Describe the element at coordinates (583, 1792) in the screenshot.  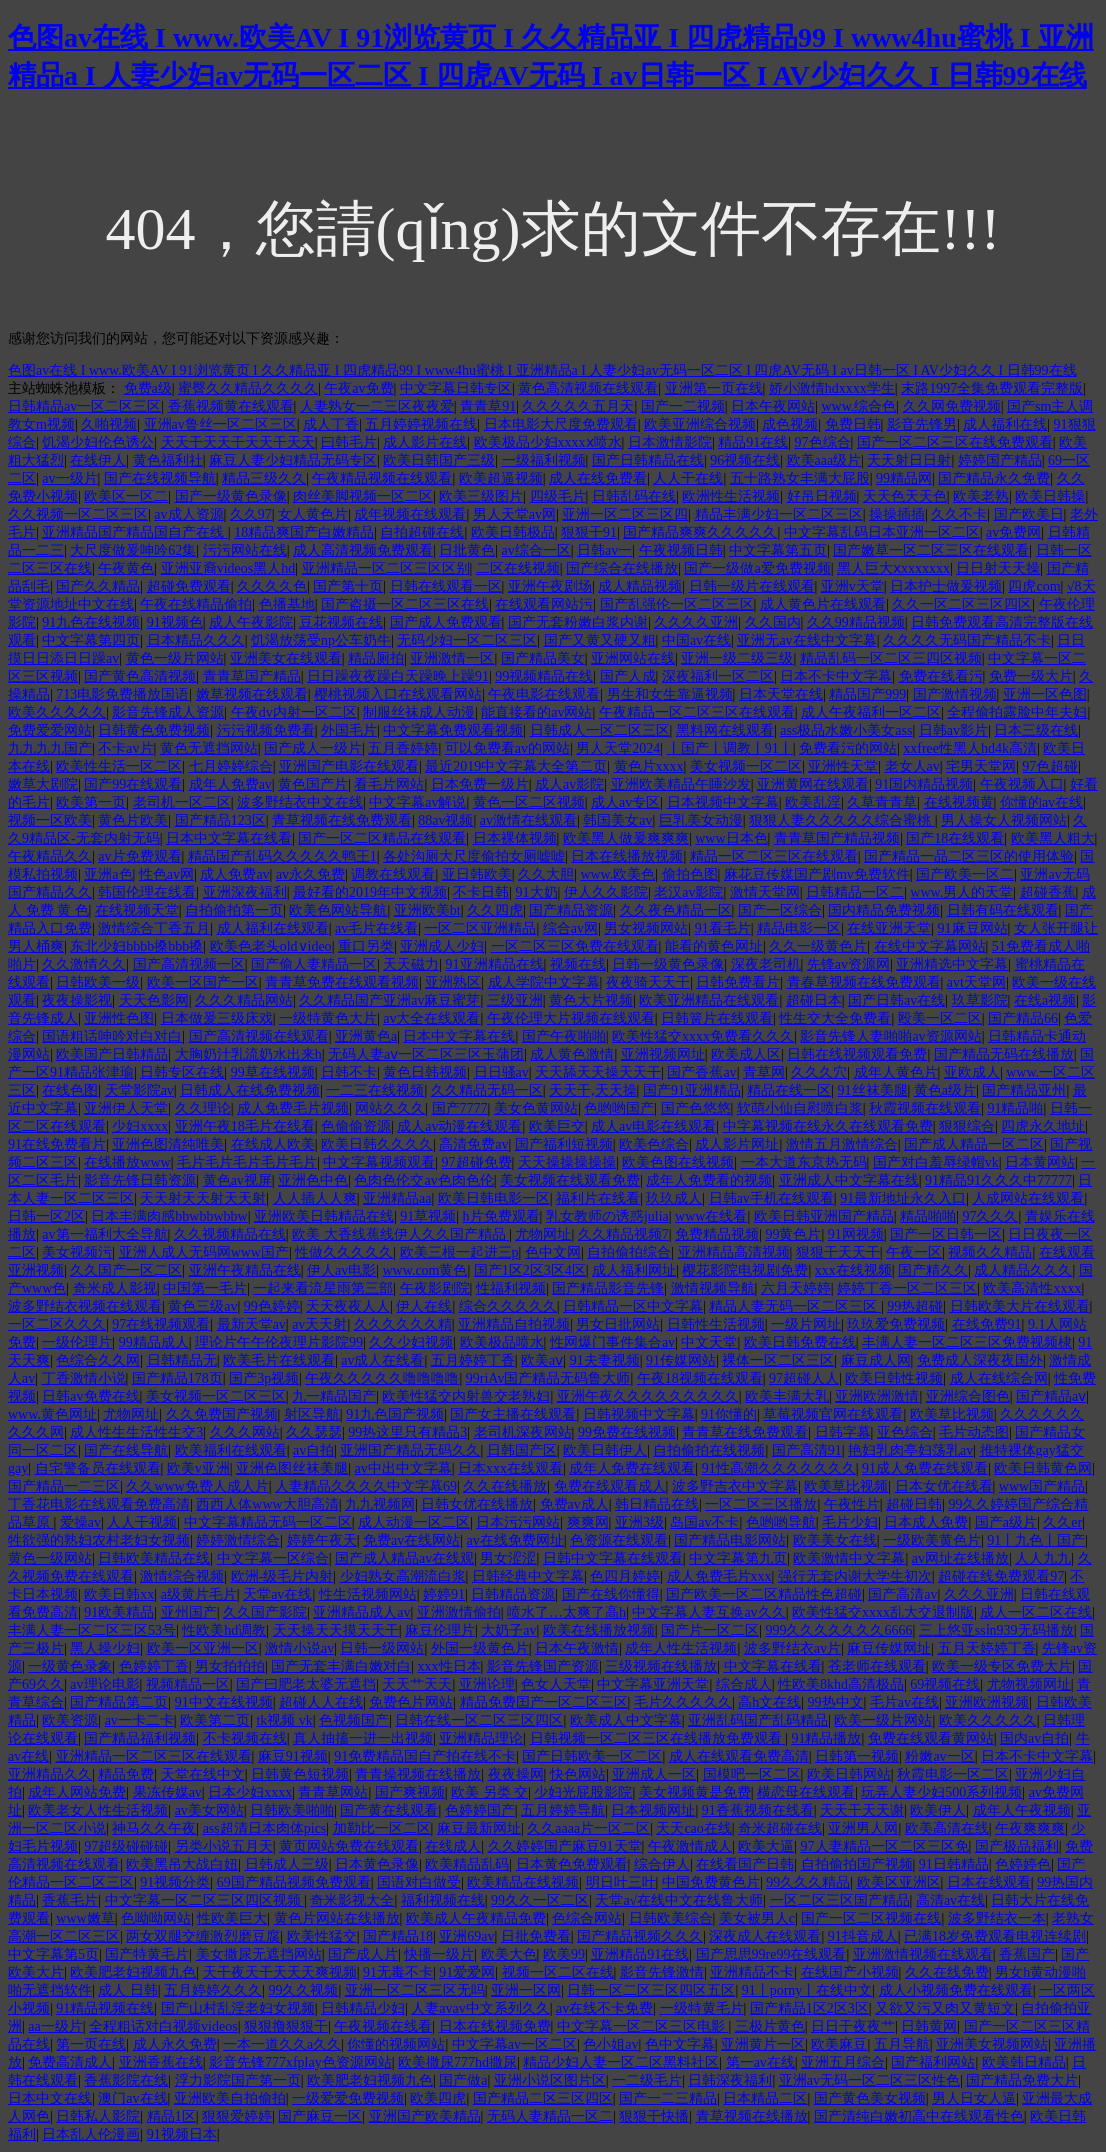
I see `少妇光屁股影院` at that location.